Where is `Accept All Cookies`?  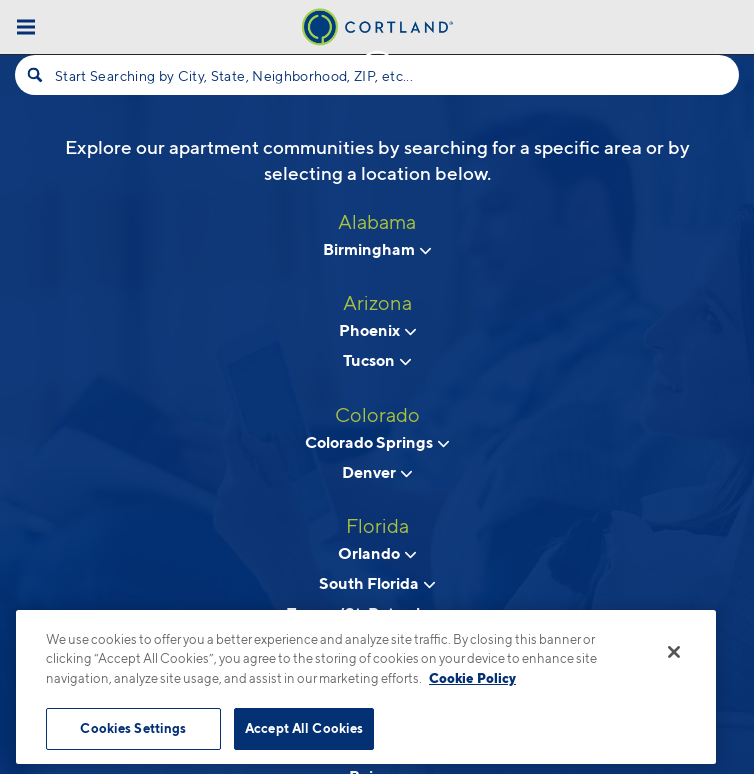
Accept All Cookies is located at coordinates (304, 728).